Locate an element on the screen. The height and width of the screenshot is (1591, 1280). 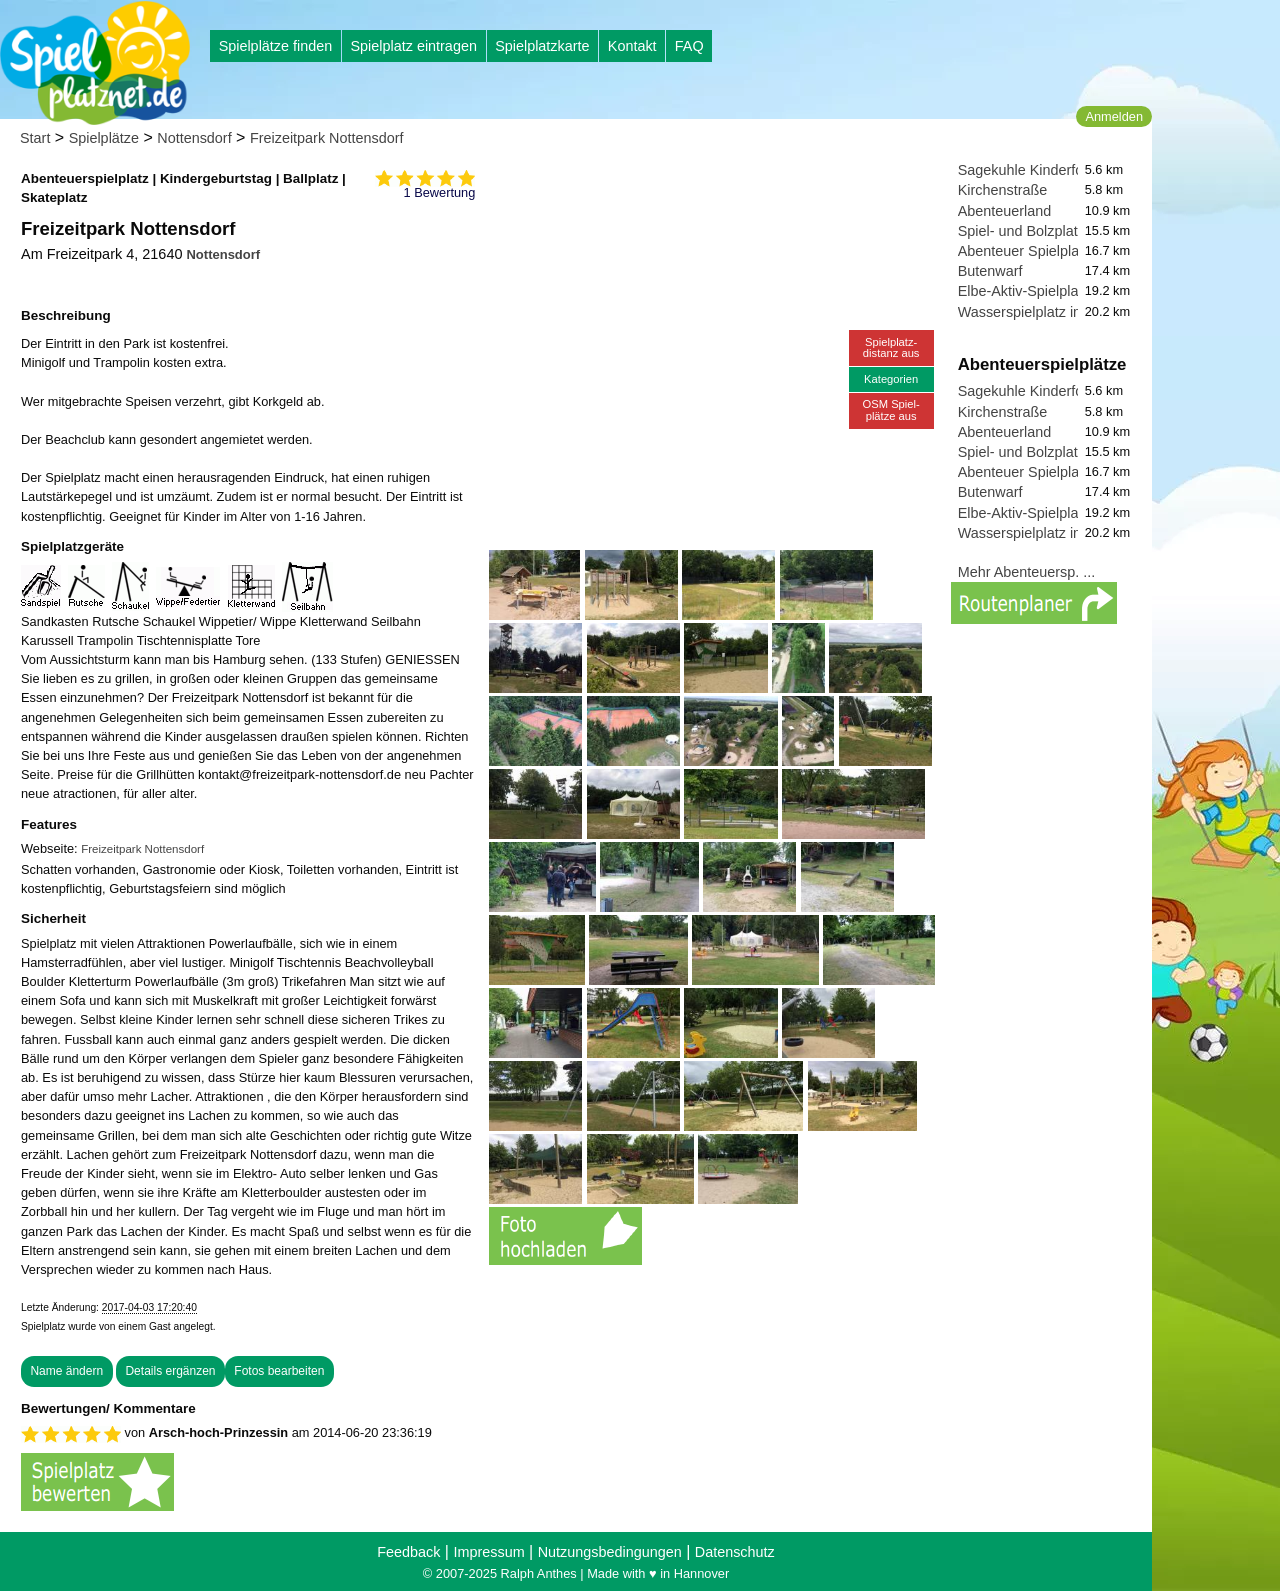
Datenschutz is located at coordinates (735, 1552).